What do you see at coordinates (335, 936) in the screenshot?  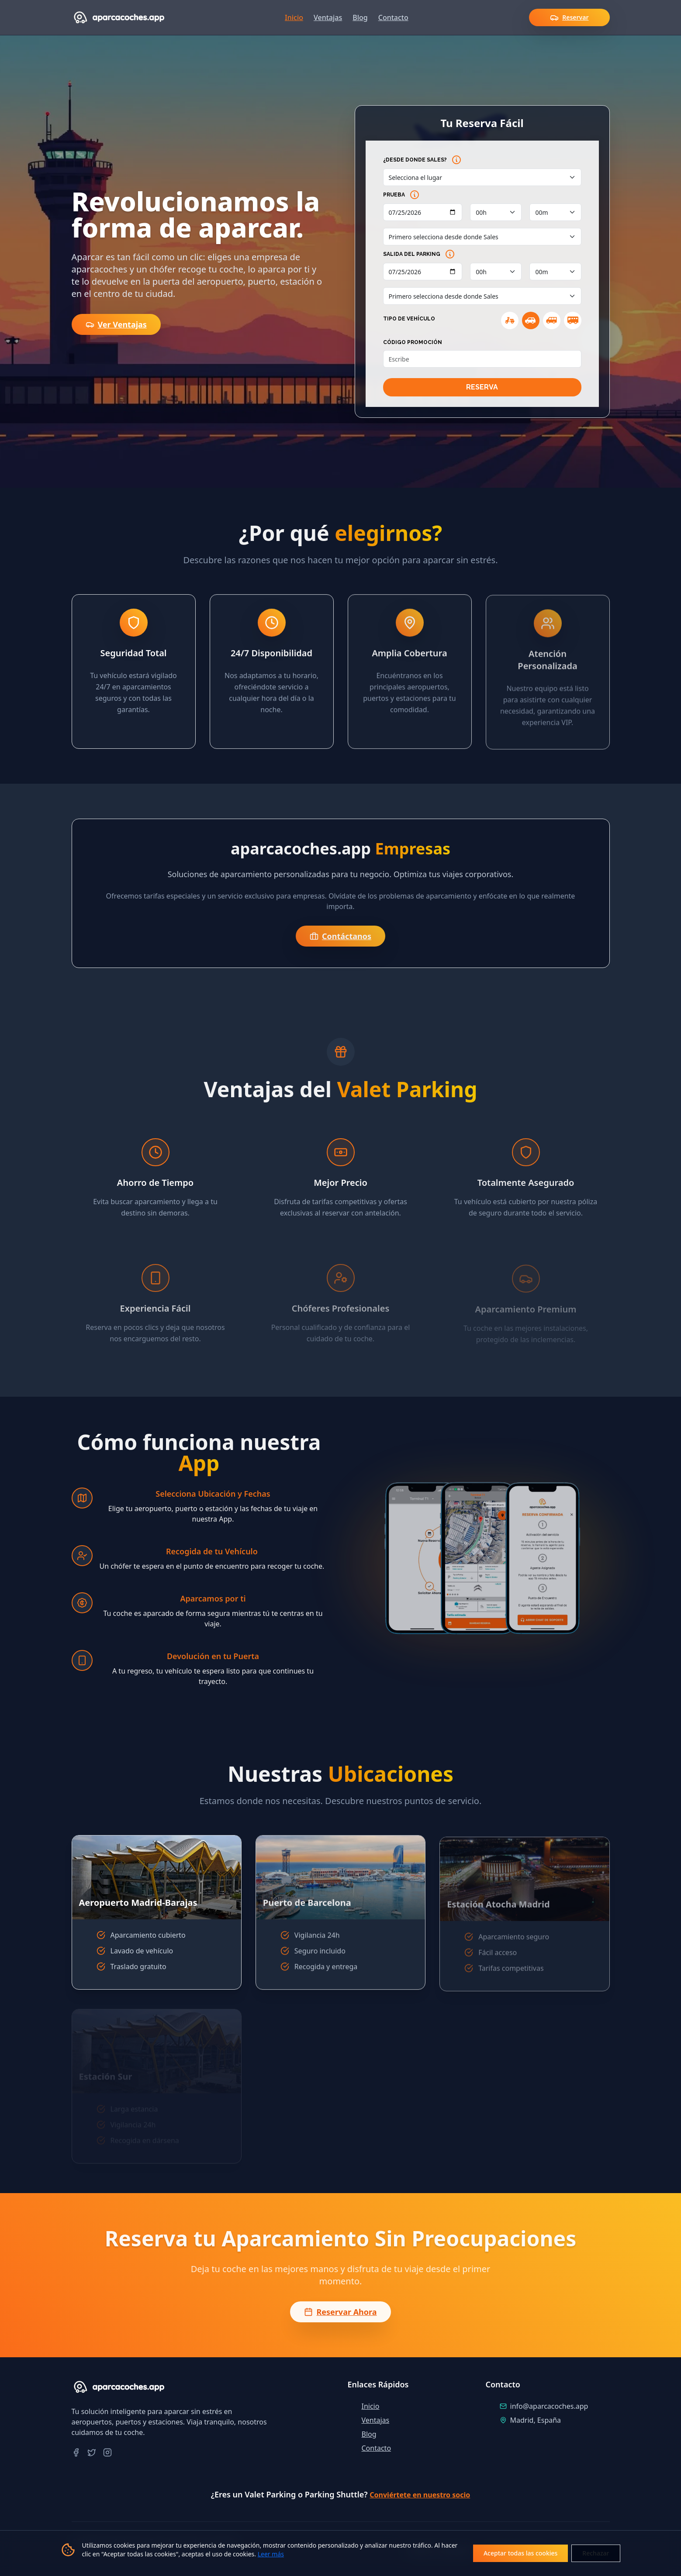 I see `Contáctanos` at bounding box center [335, 936].